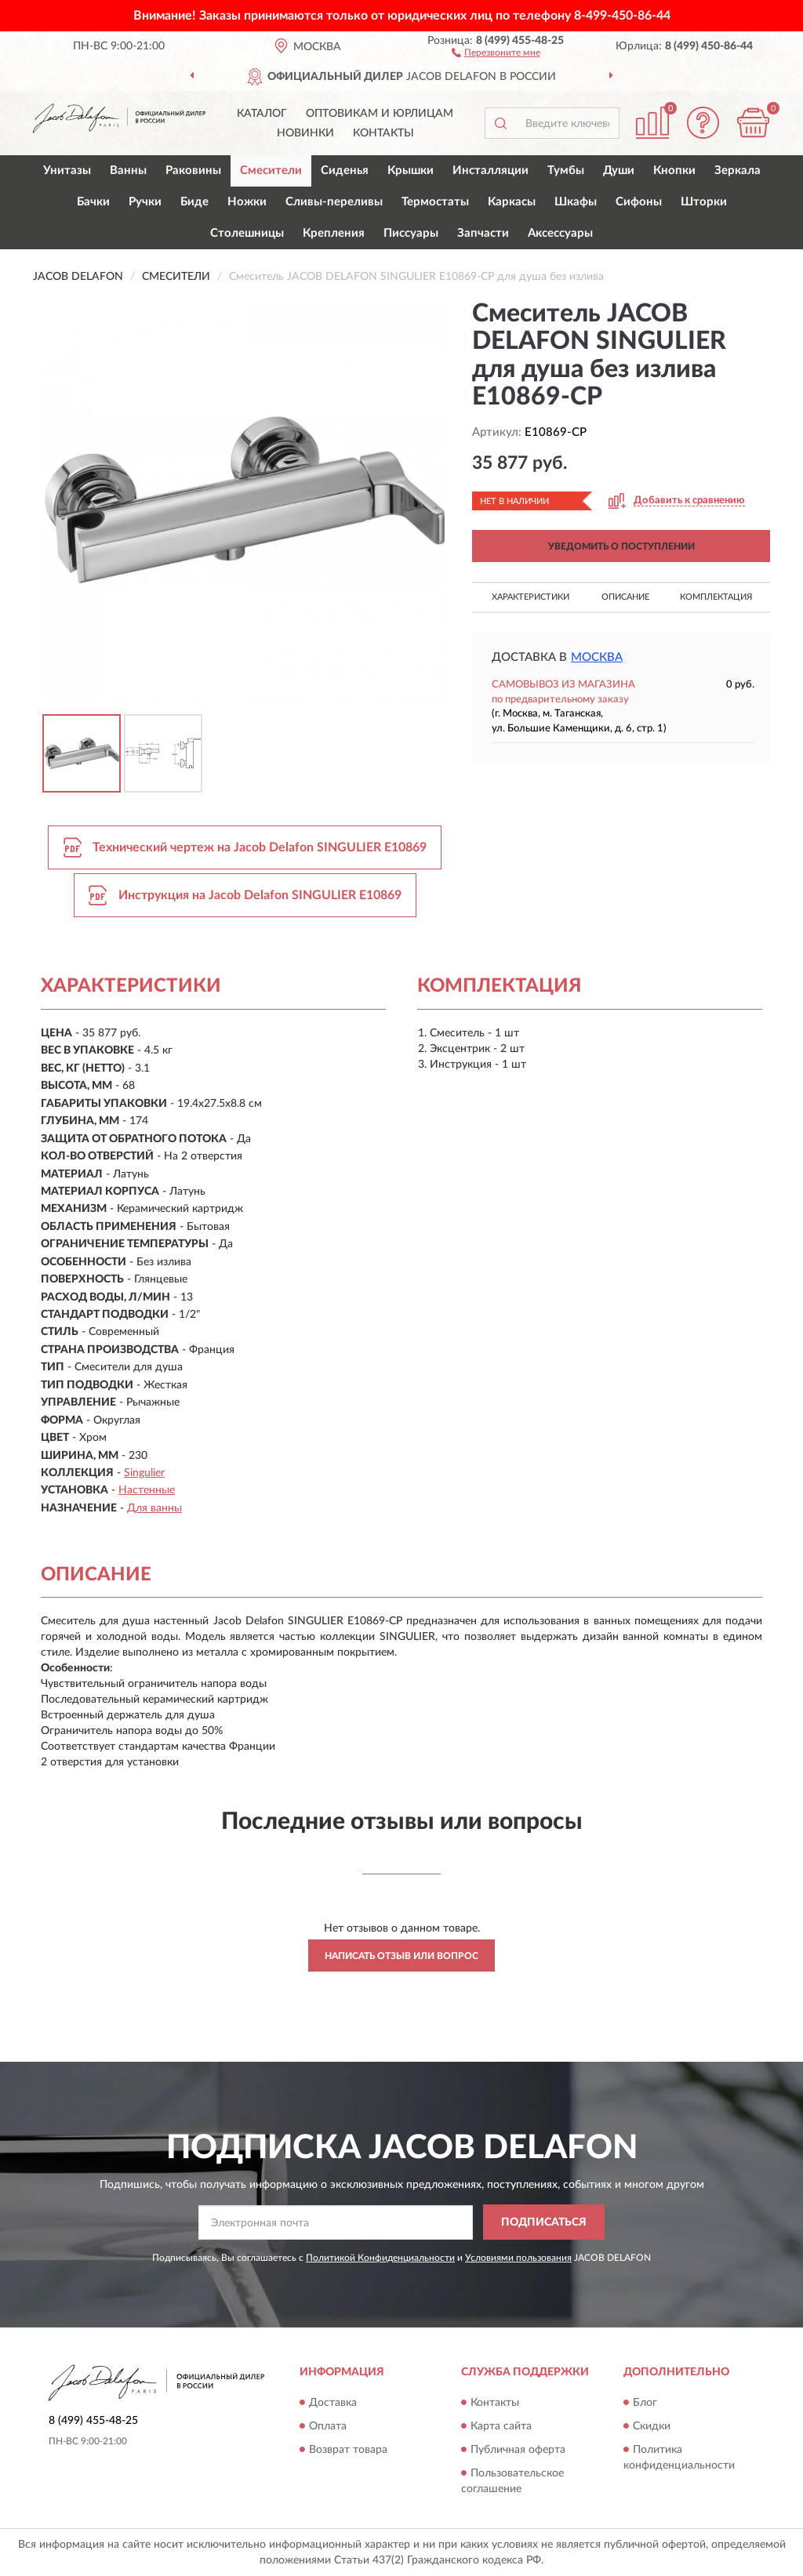  What do you see at coordinates (146, 1490) in the screenshot?
I see `Настенные` at bounding box center [146, 1490].